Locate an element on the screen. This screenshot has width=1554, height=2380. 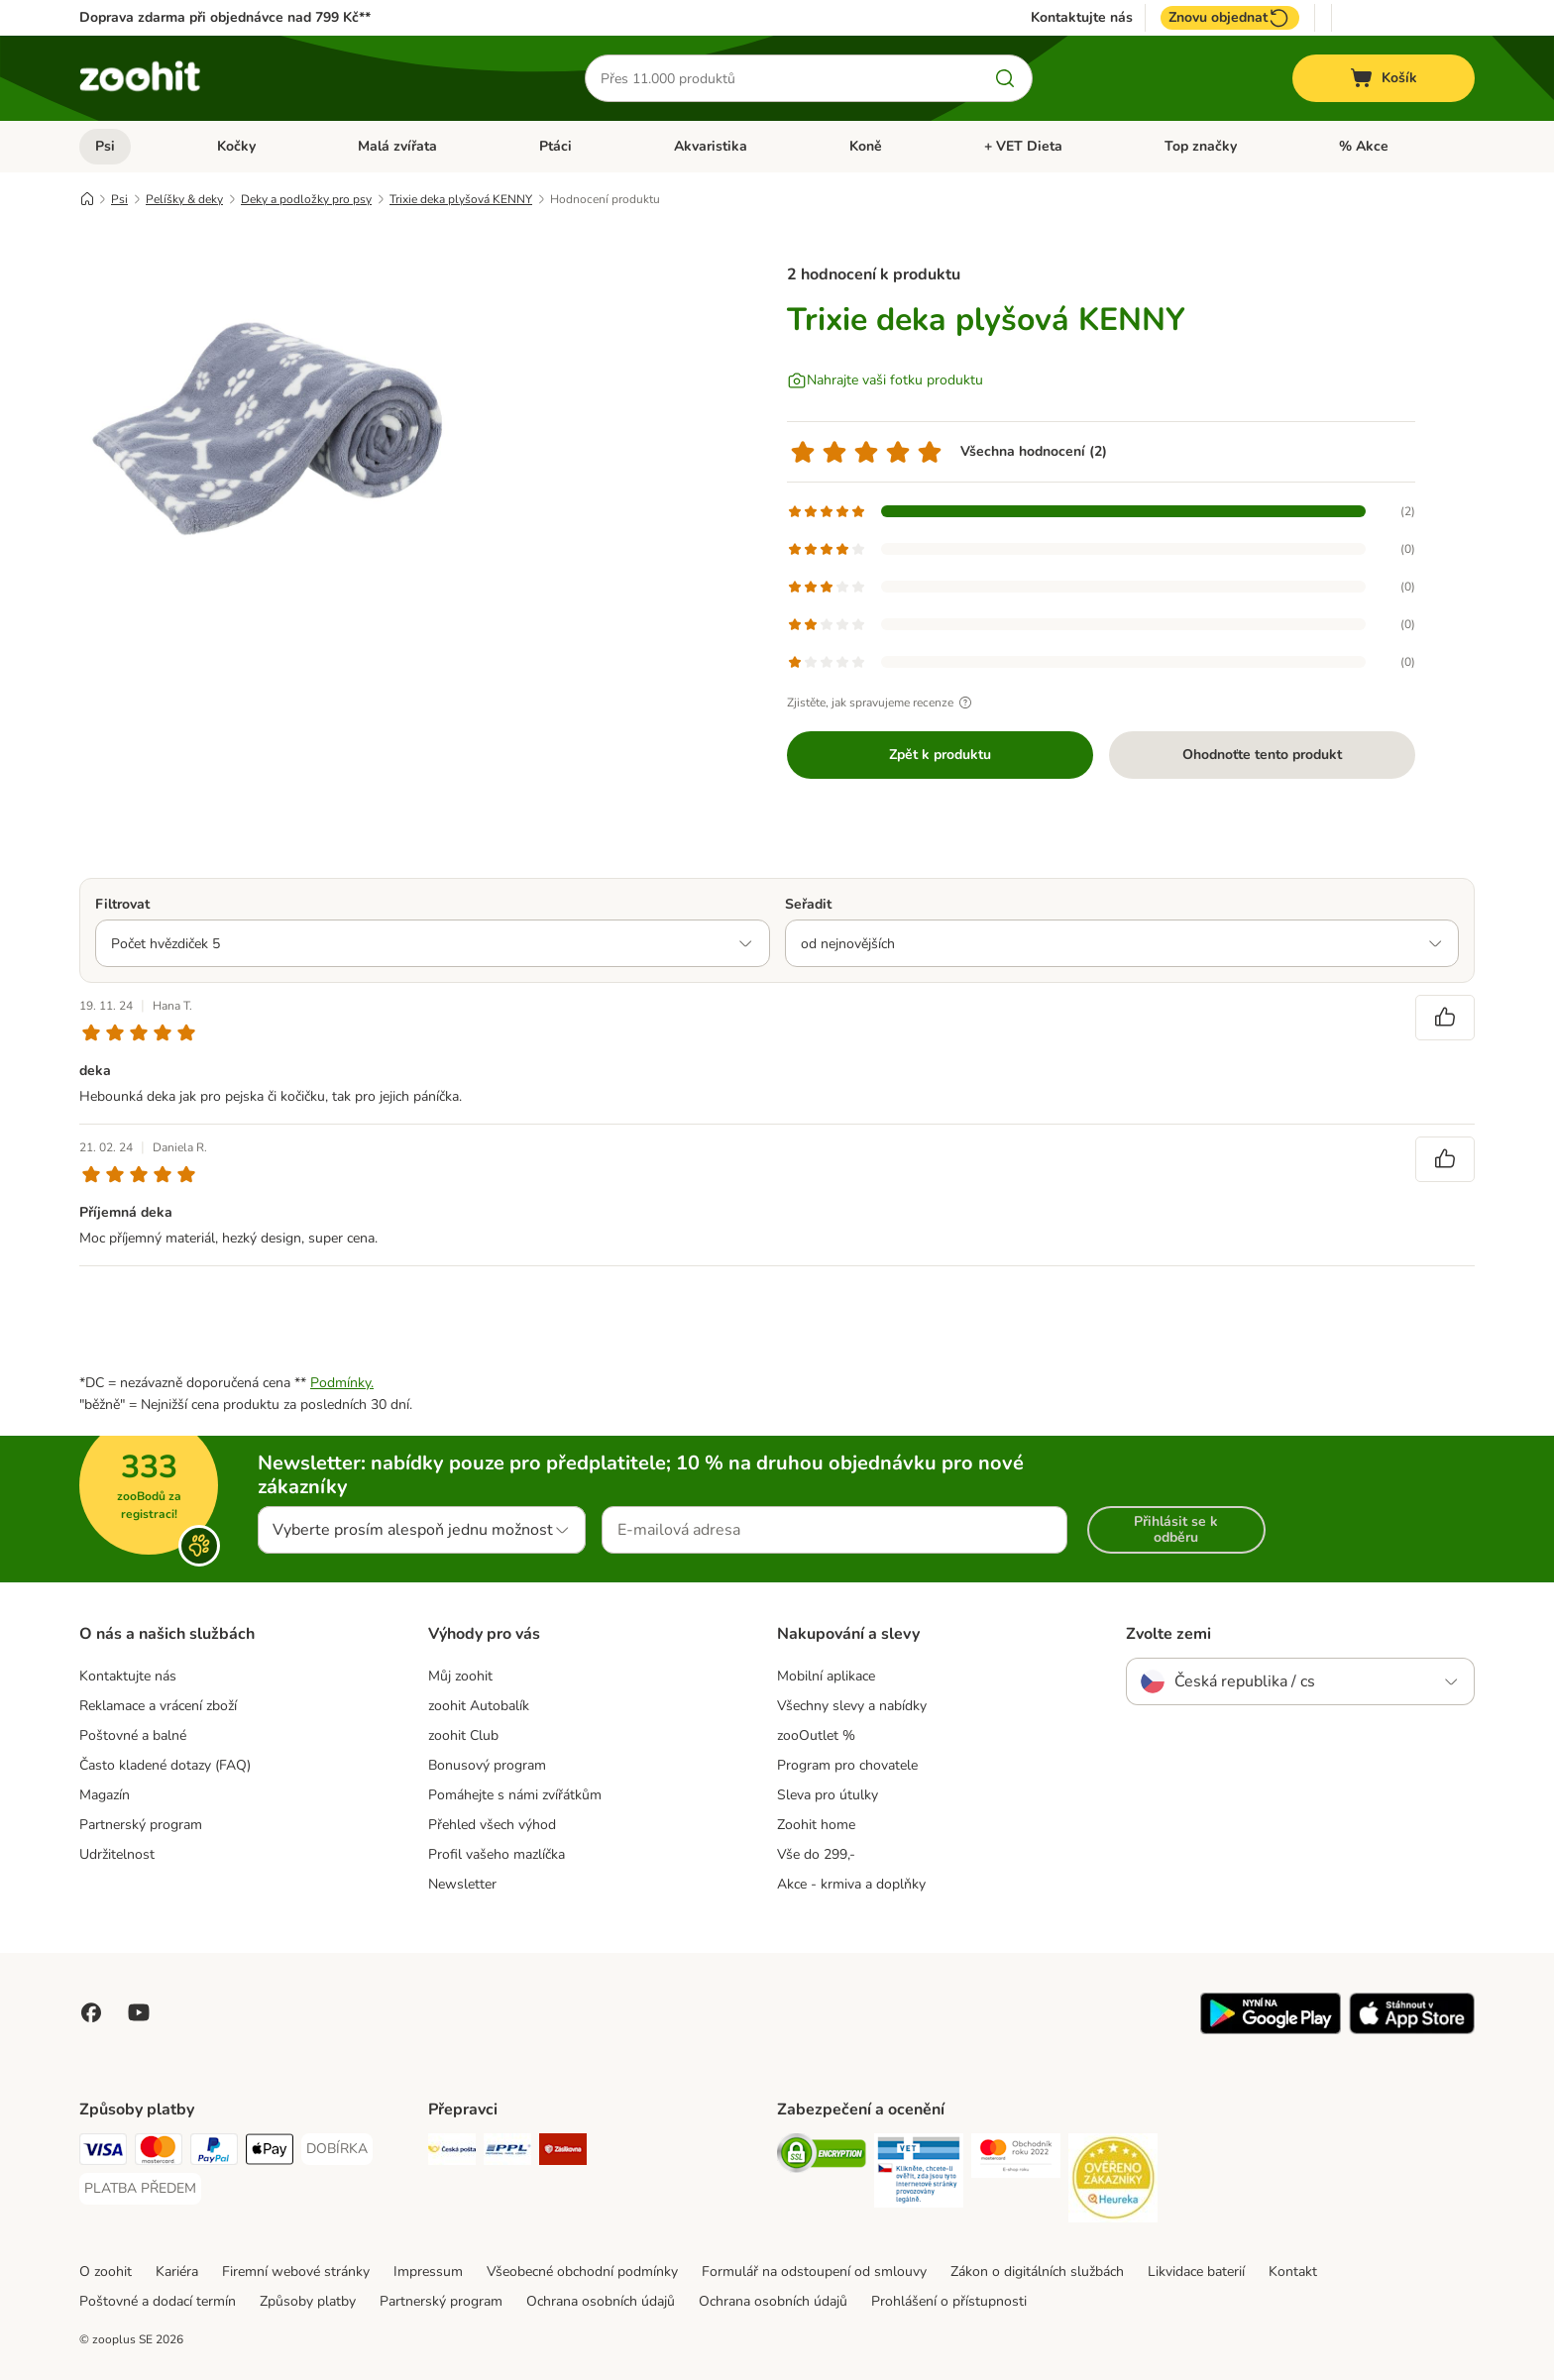
Akce - krmiva a doplňky is located at coordinates (851, 1884).